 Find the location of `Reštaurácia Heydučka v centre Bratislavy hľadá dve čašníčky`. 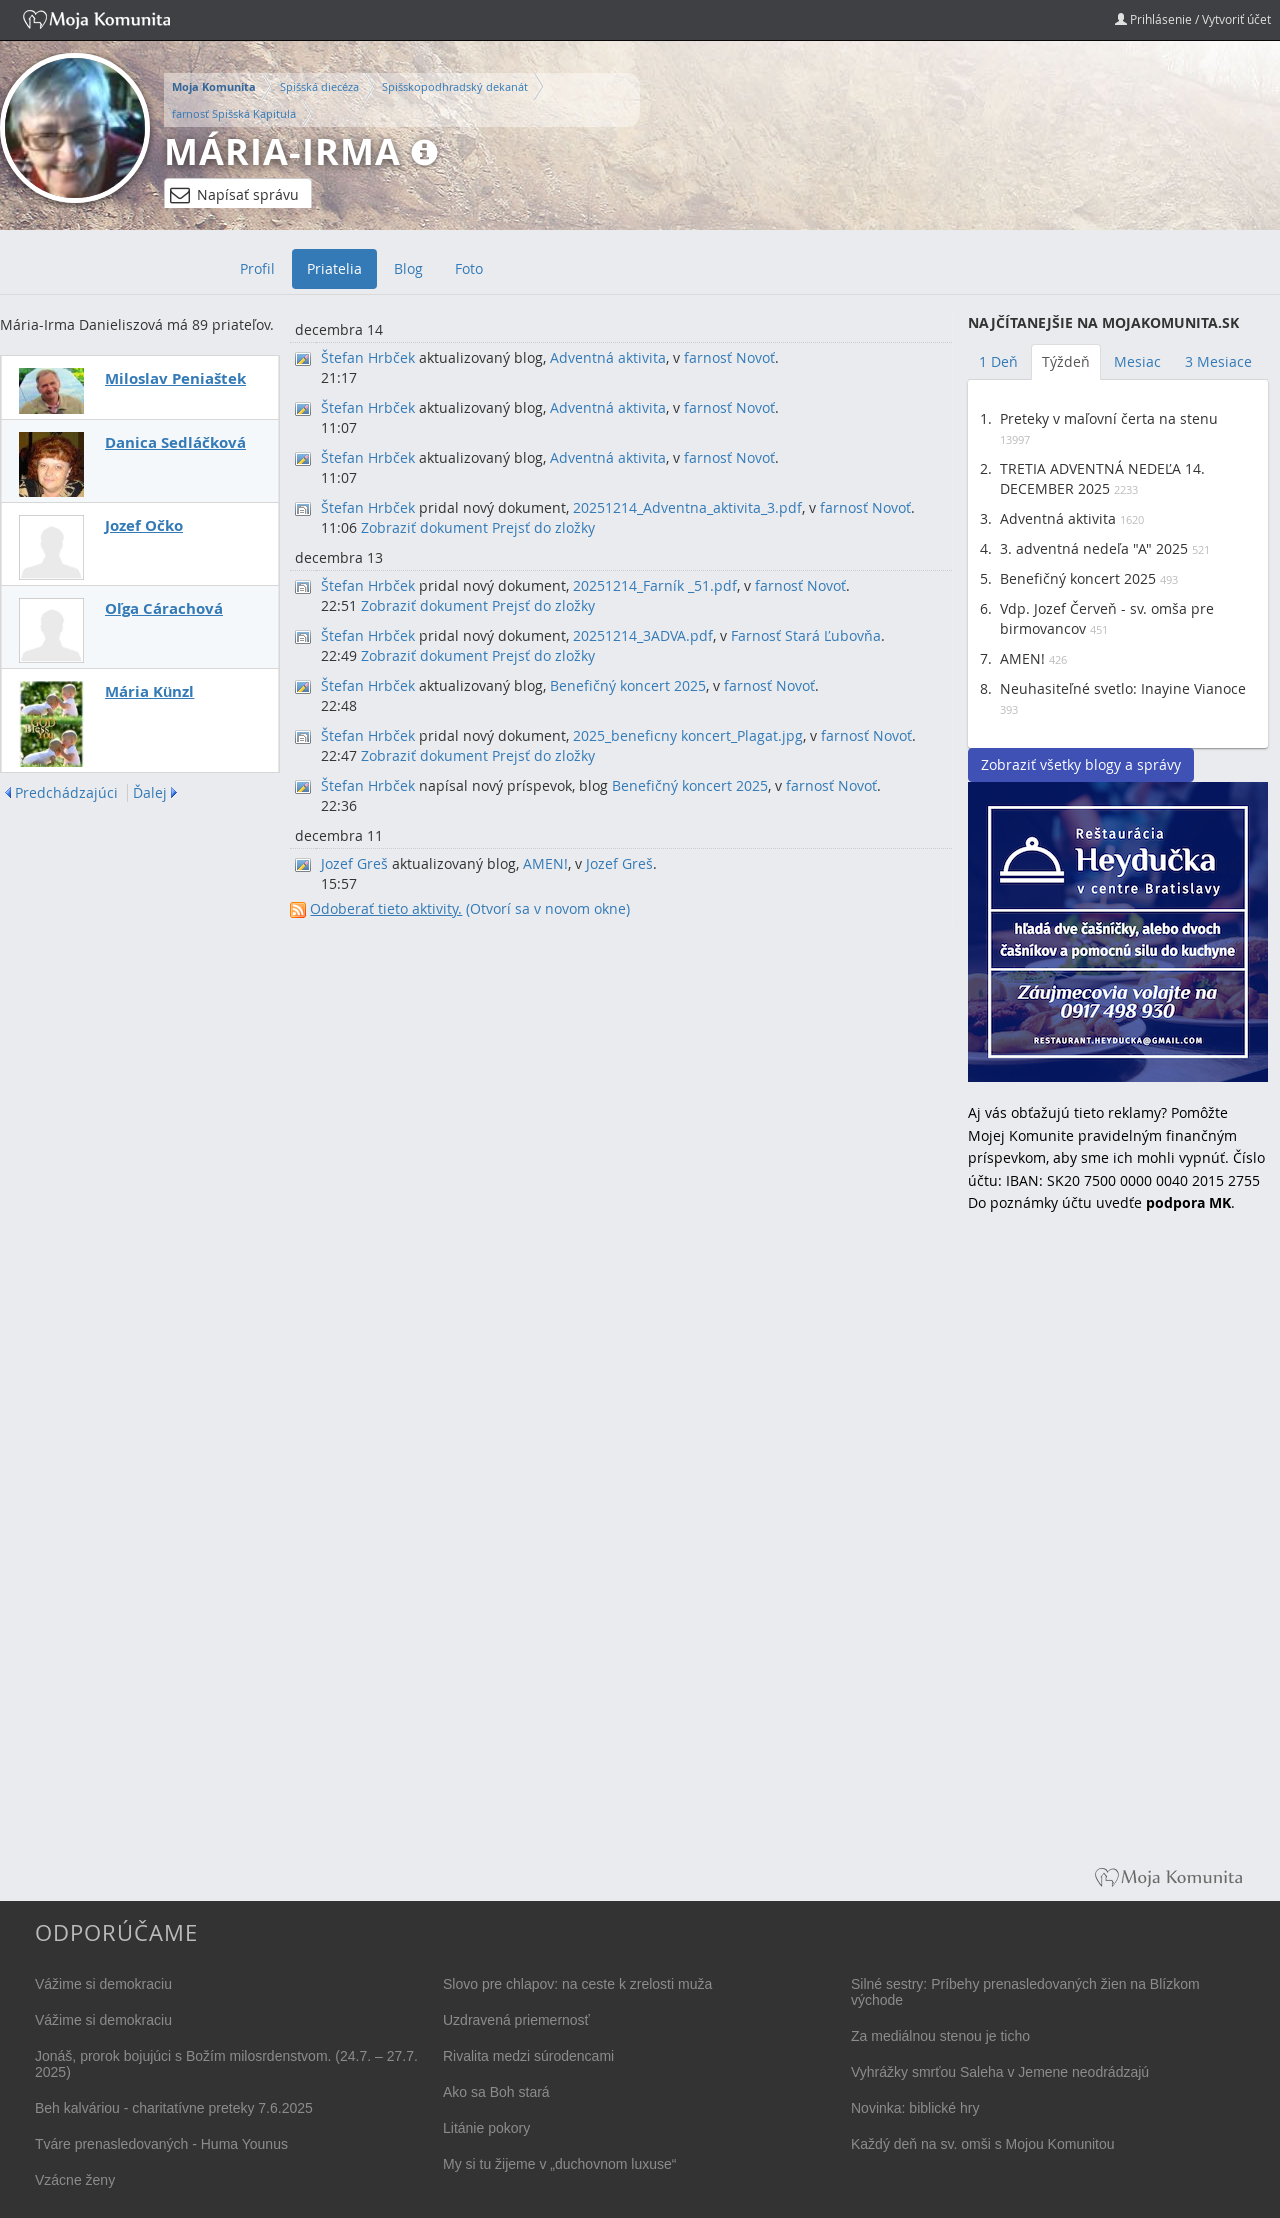

Reštaurácia Heydučka v centre Bratislavy hľadá dve čašníčky is located at coordinates (1118, 932).